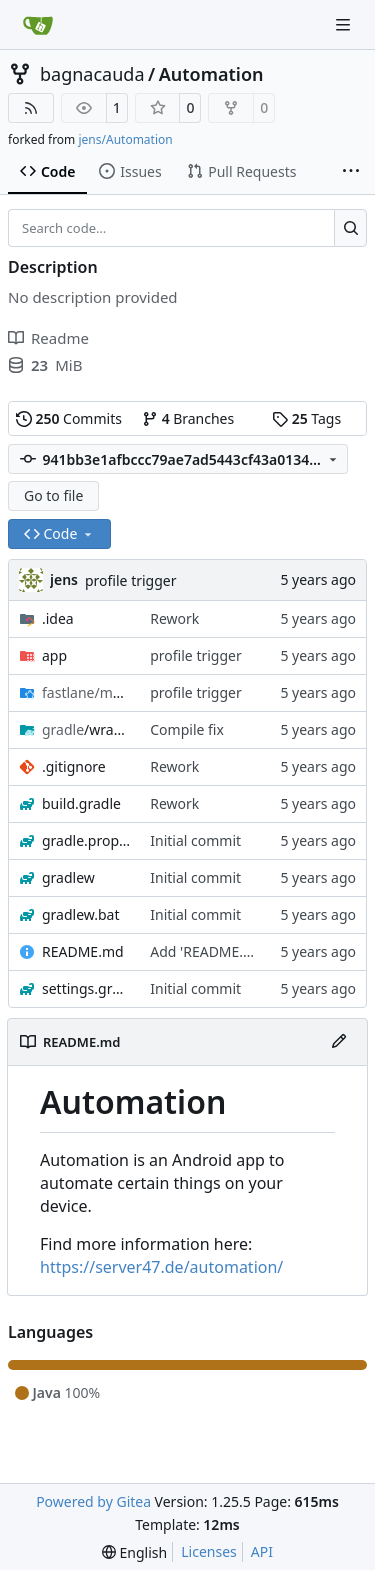 This screenshot has width=375, height=1570. I want to click on https://server47.de/automation/, so click(161, 1267).